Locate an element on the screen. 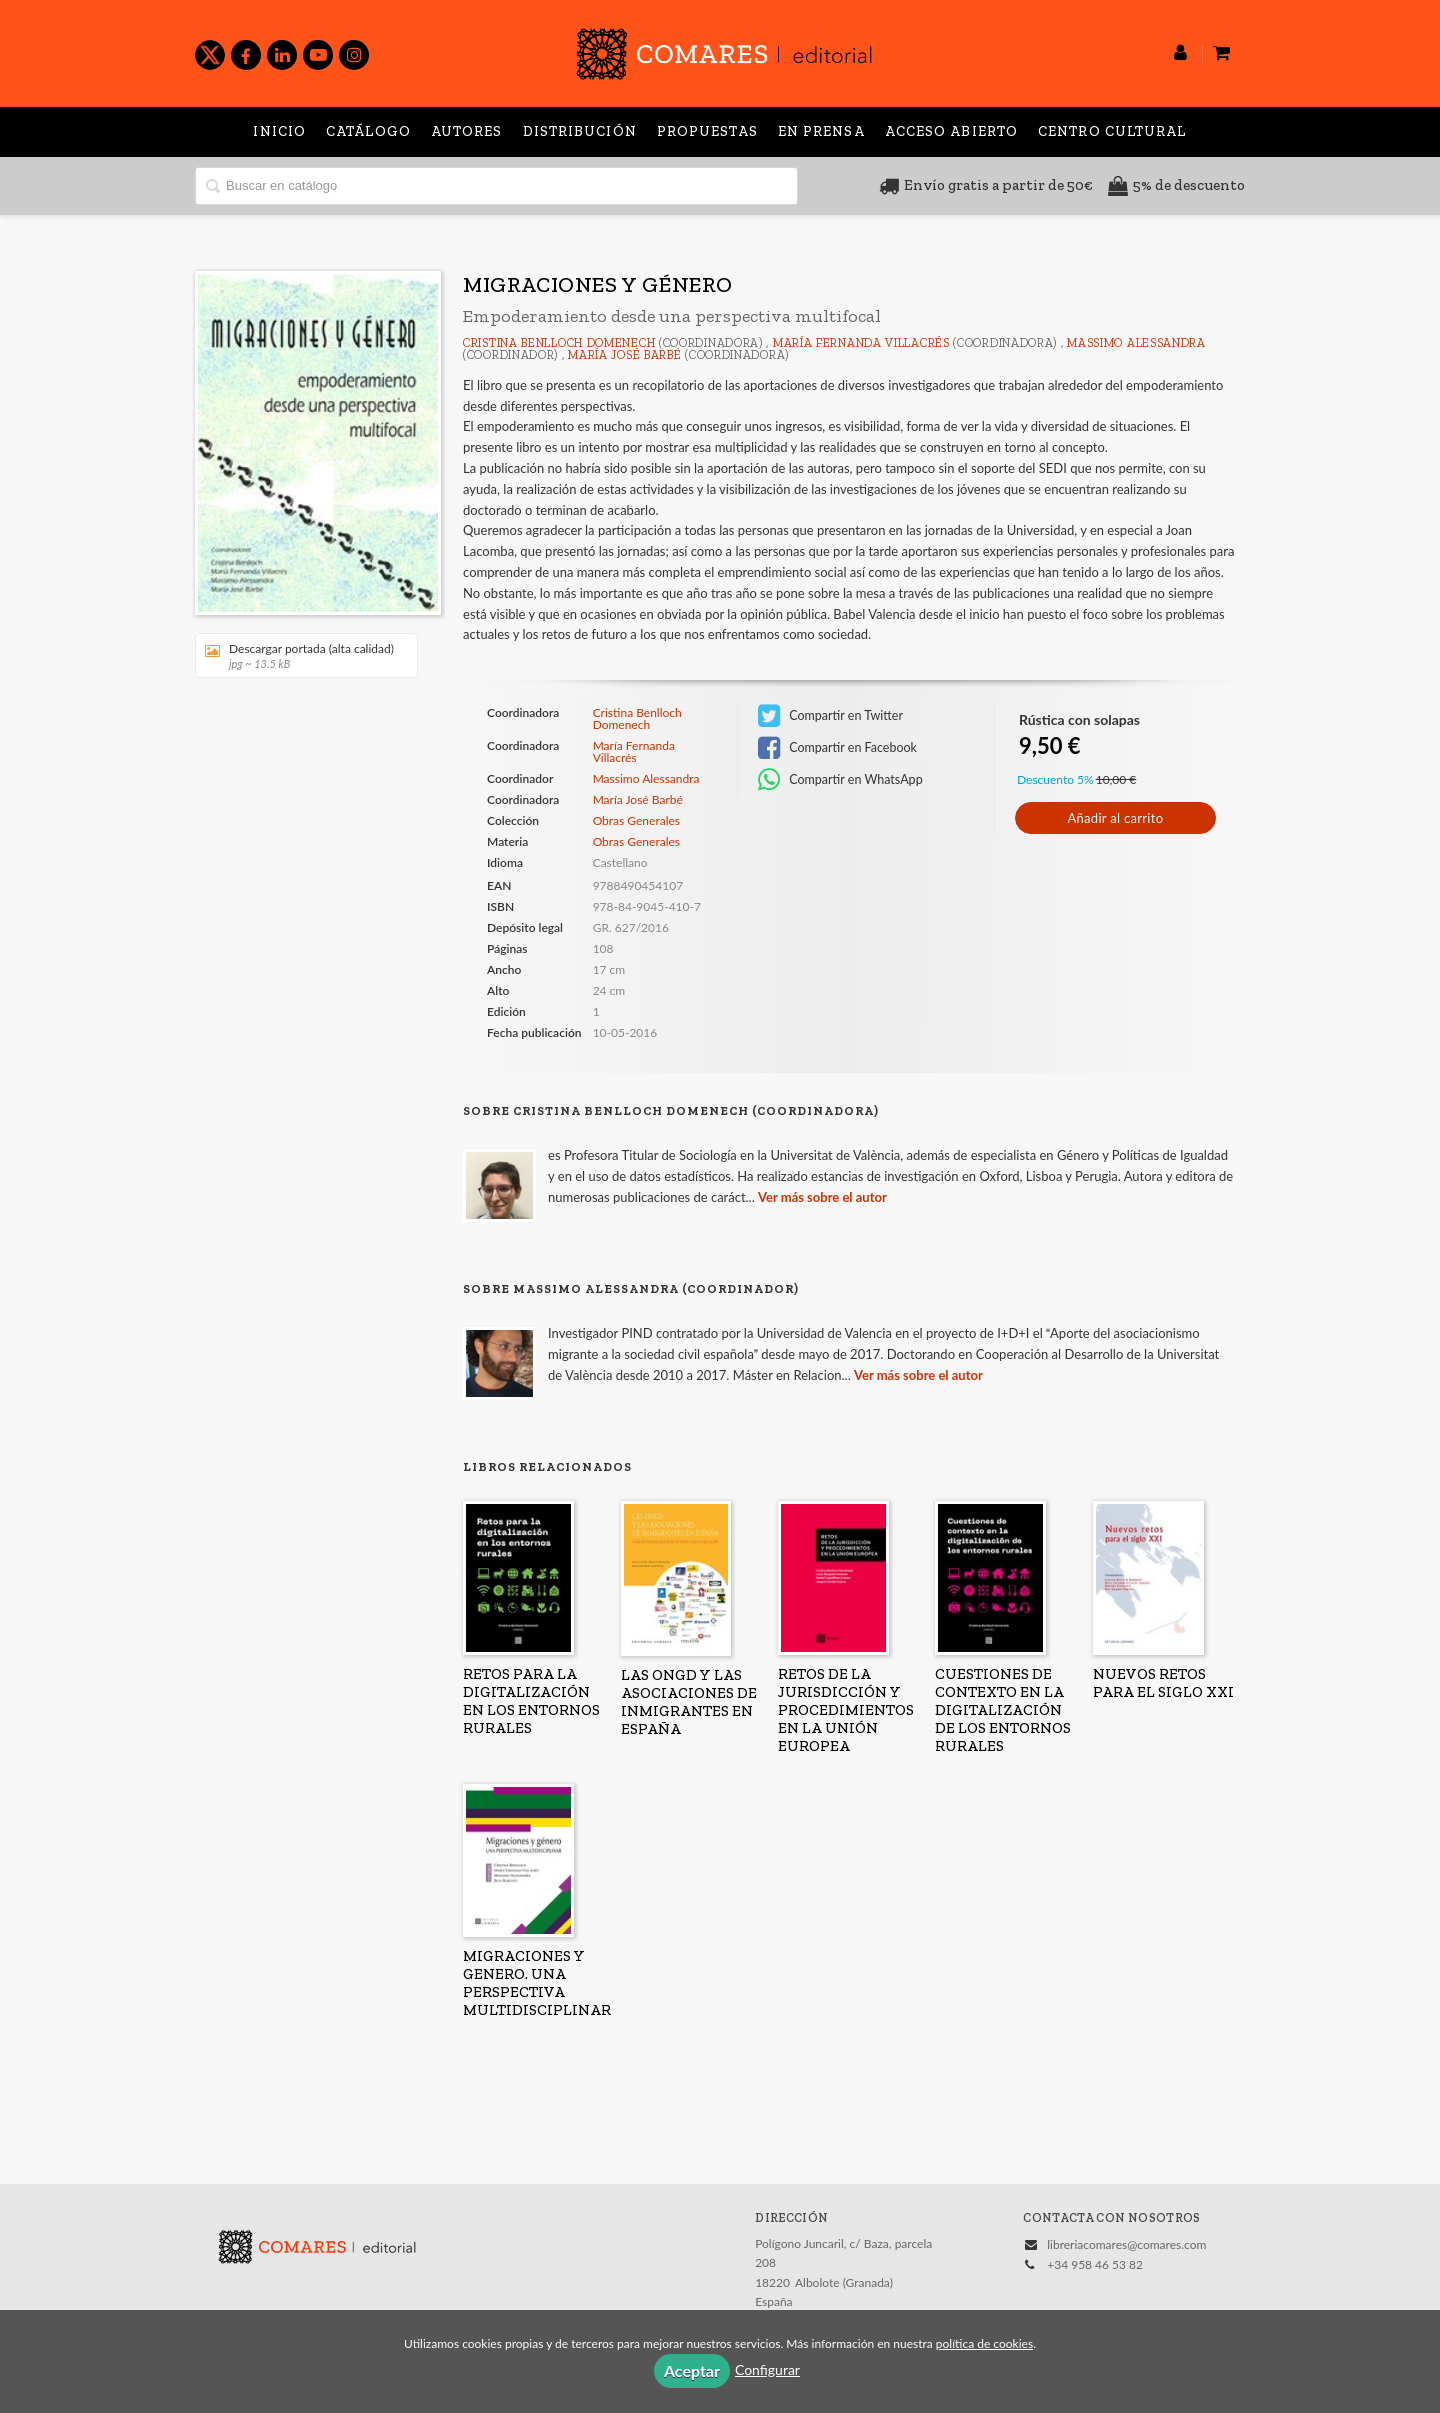  Aceptar is located at coordinates (692, 2370).